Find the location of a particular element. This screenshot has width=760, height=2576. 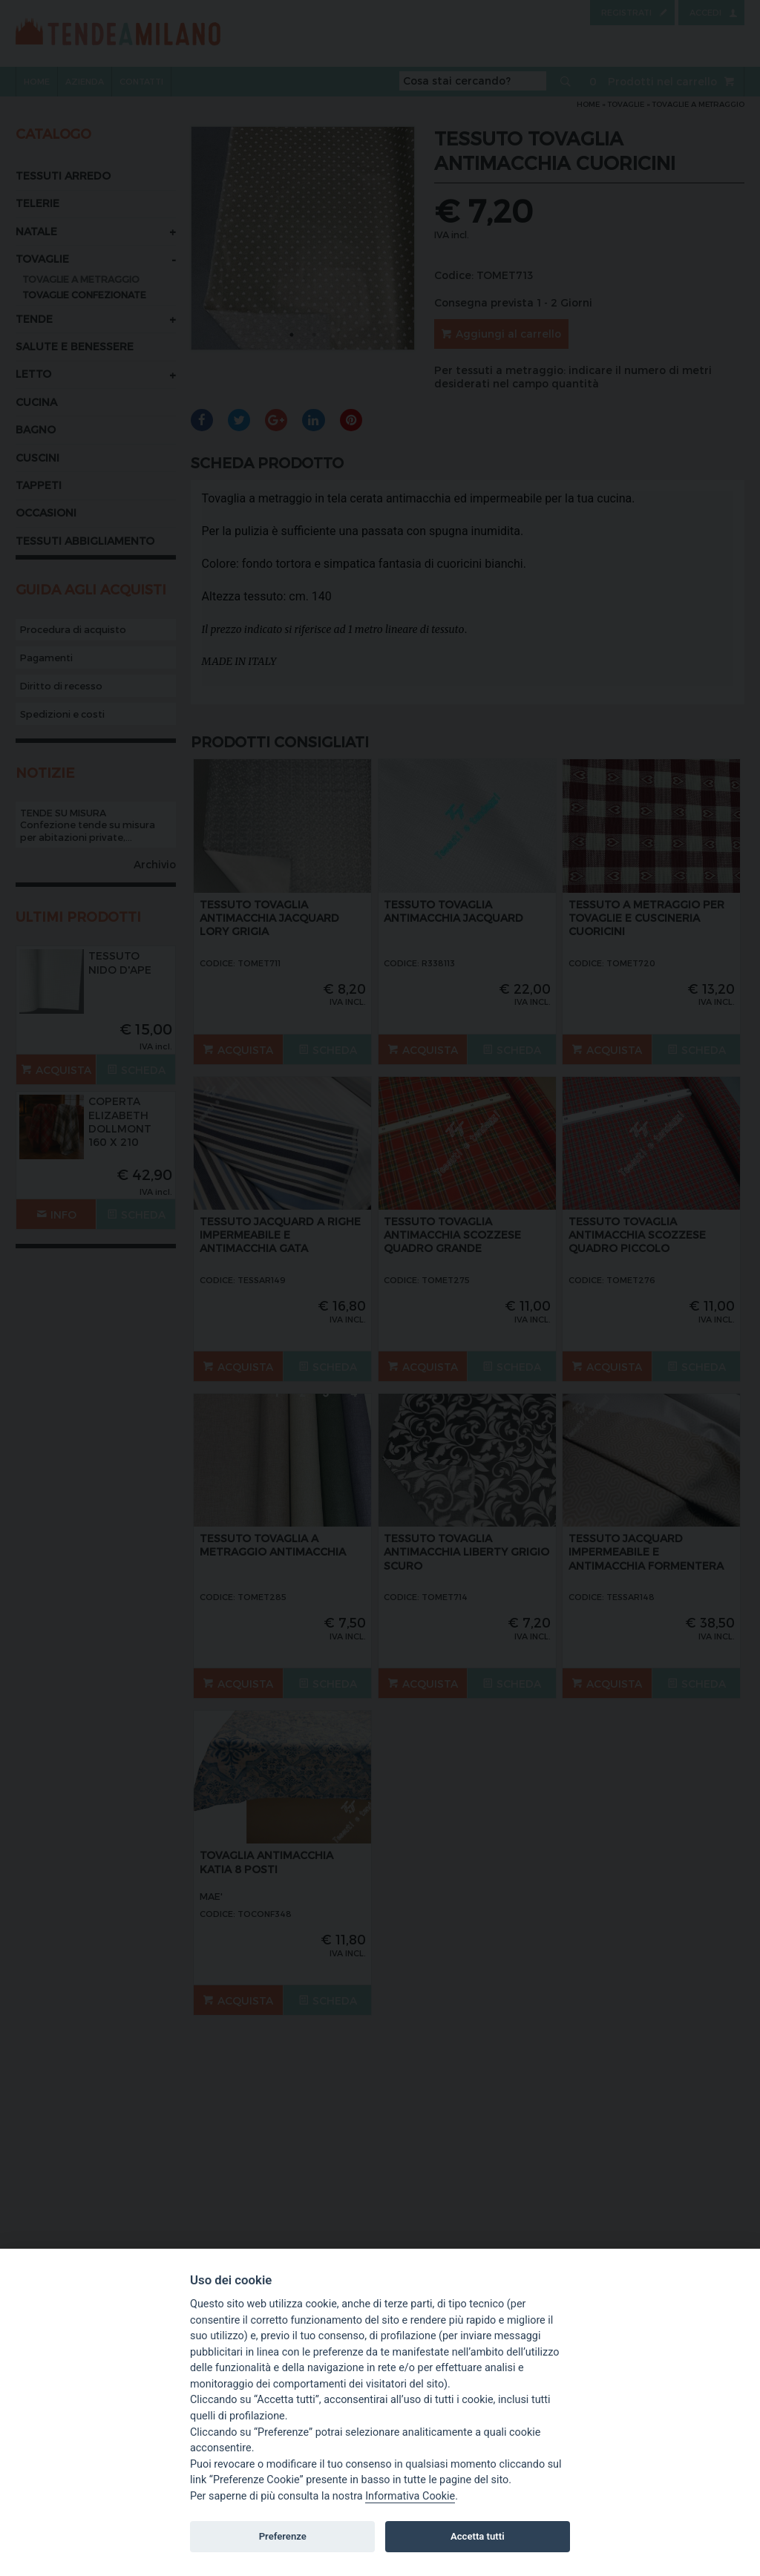

Accetta tutti is located at coordinates (478, 2536).